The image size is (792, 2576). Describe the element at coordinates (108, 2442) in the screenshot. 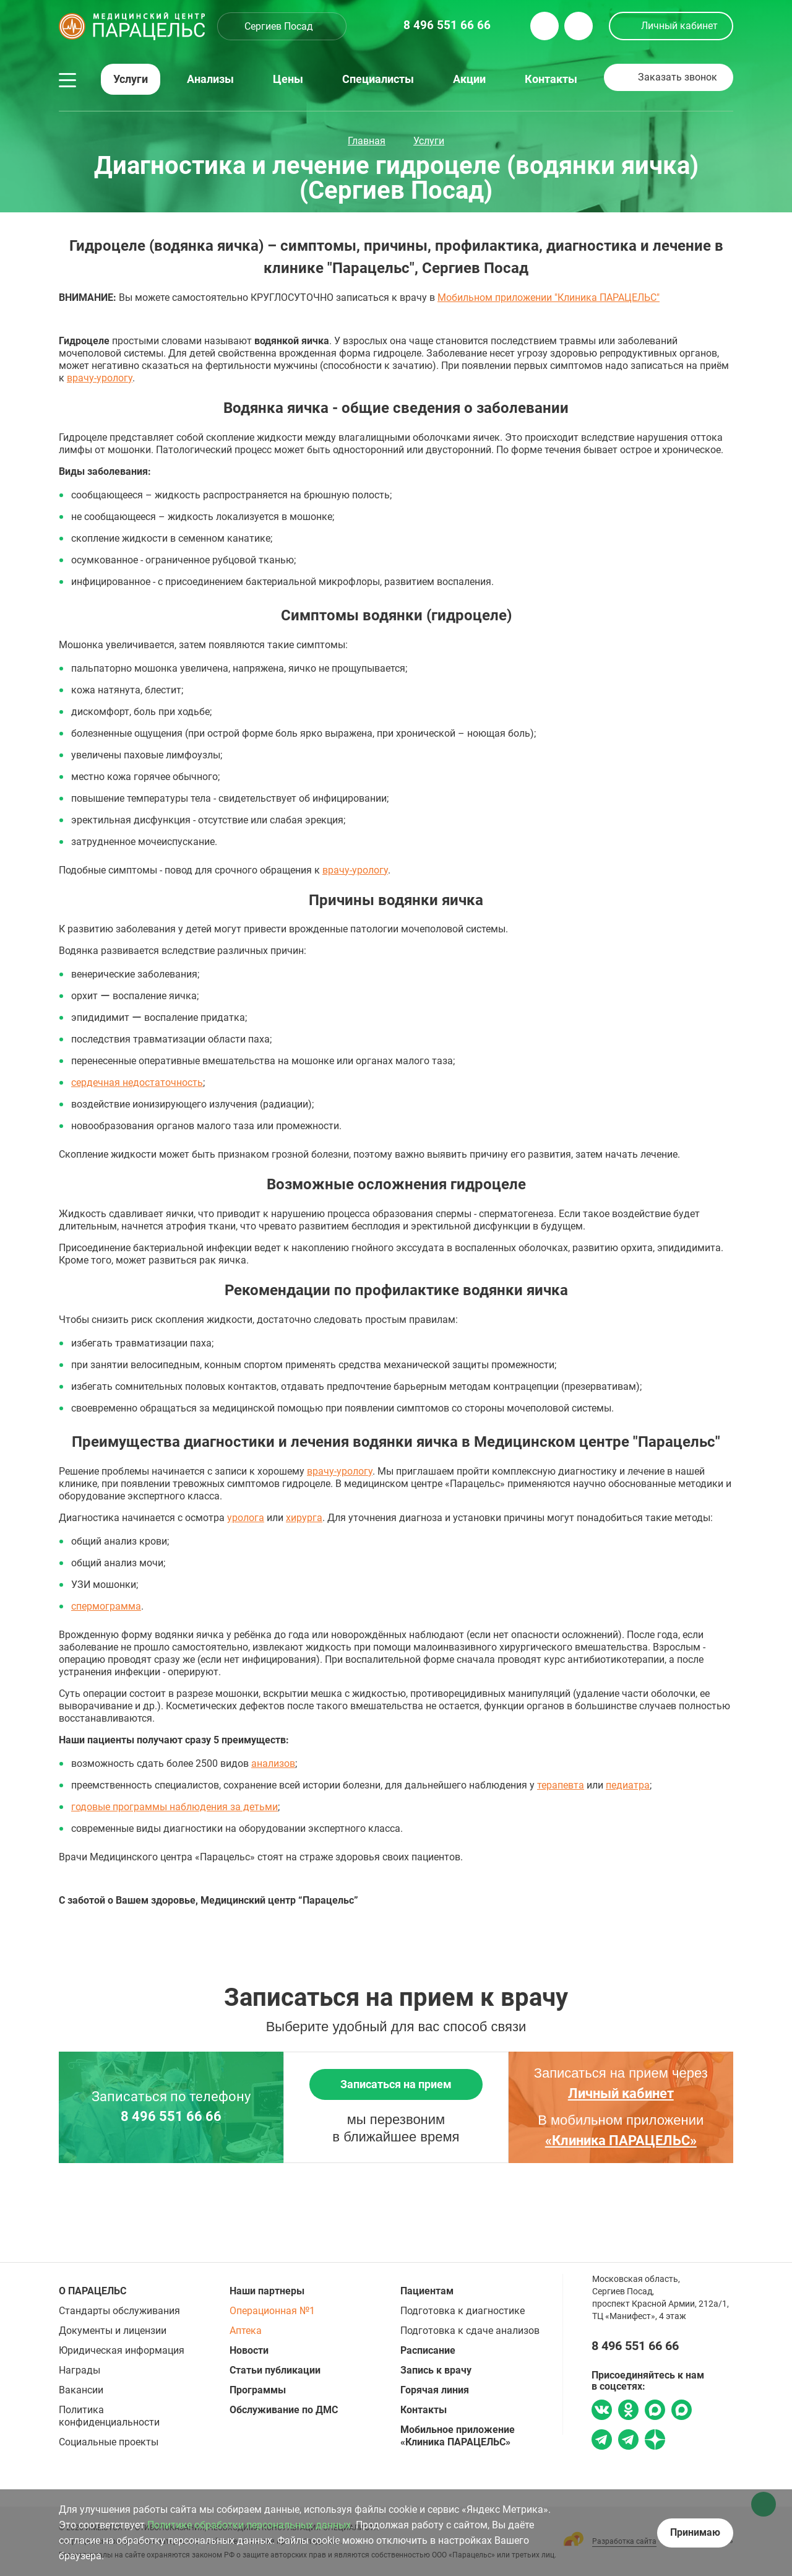

I see `Социальные проекты` at that location.